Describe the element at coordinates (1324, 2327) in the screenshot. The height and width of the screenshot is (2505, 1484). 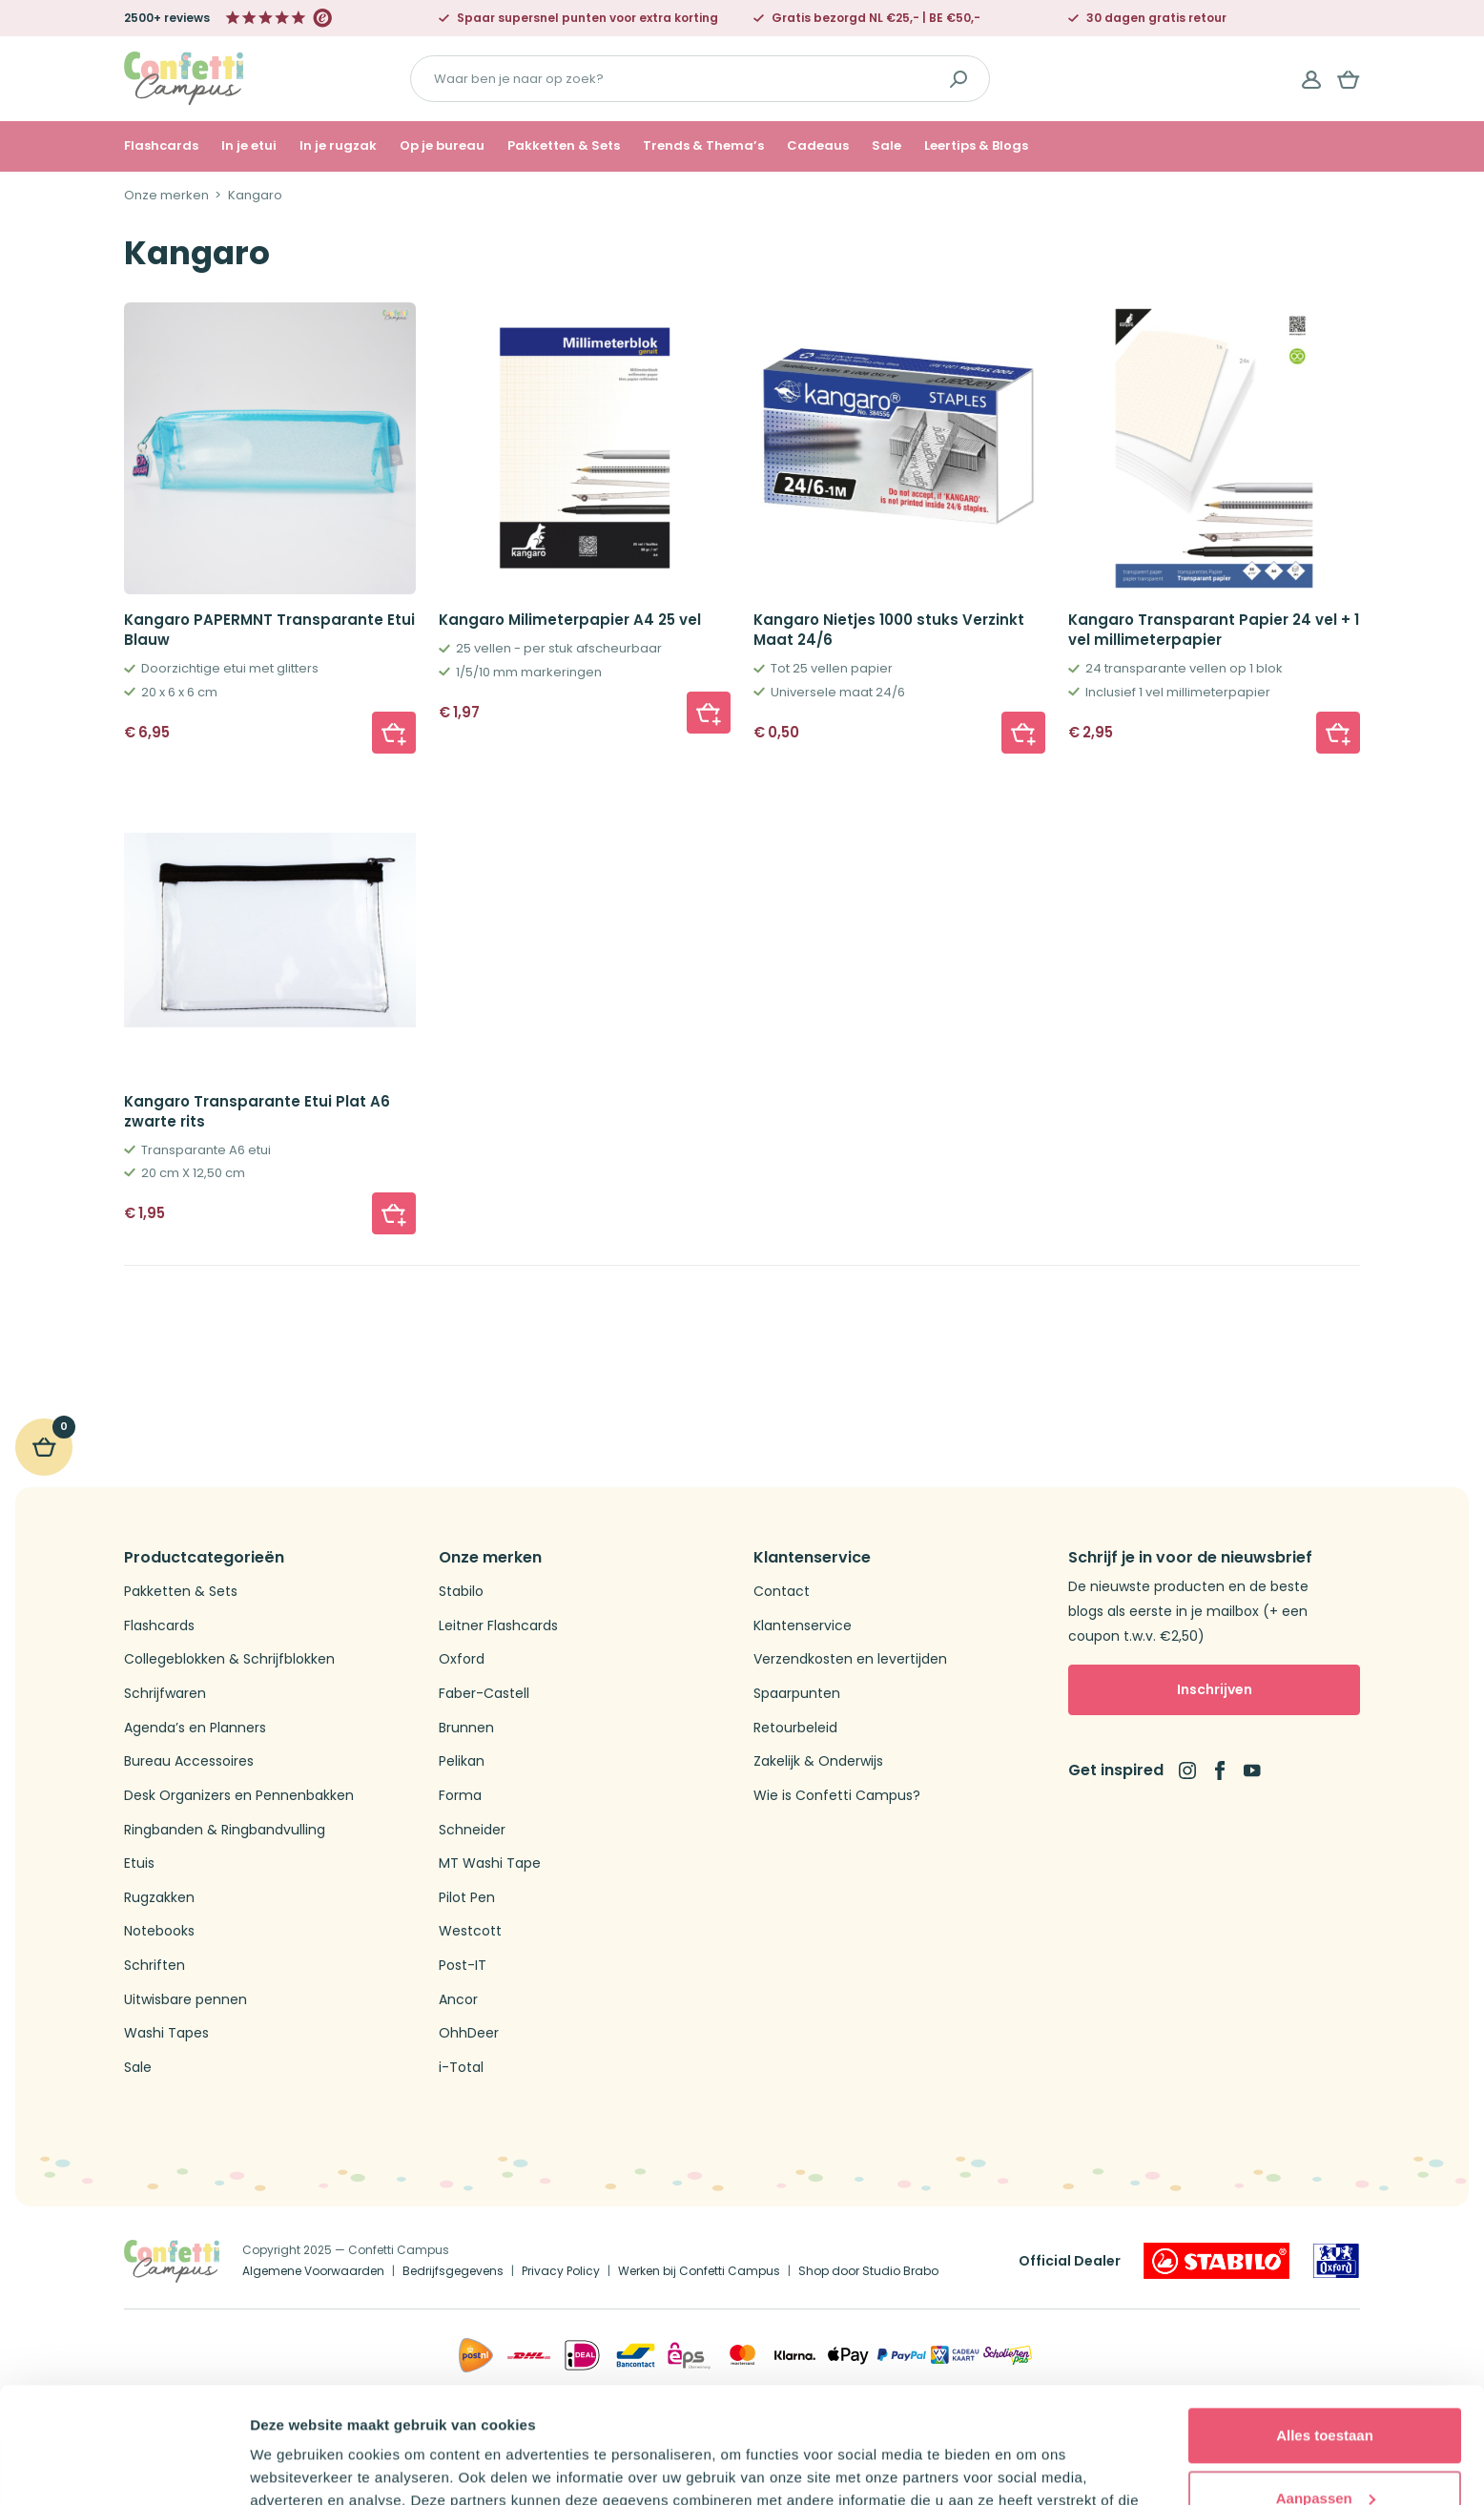
I see `Alles toestaan` at that location.